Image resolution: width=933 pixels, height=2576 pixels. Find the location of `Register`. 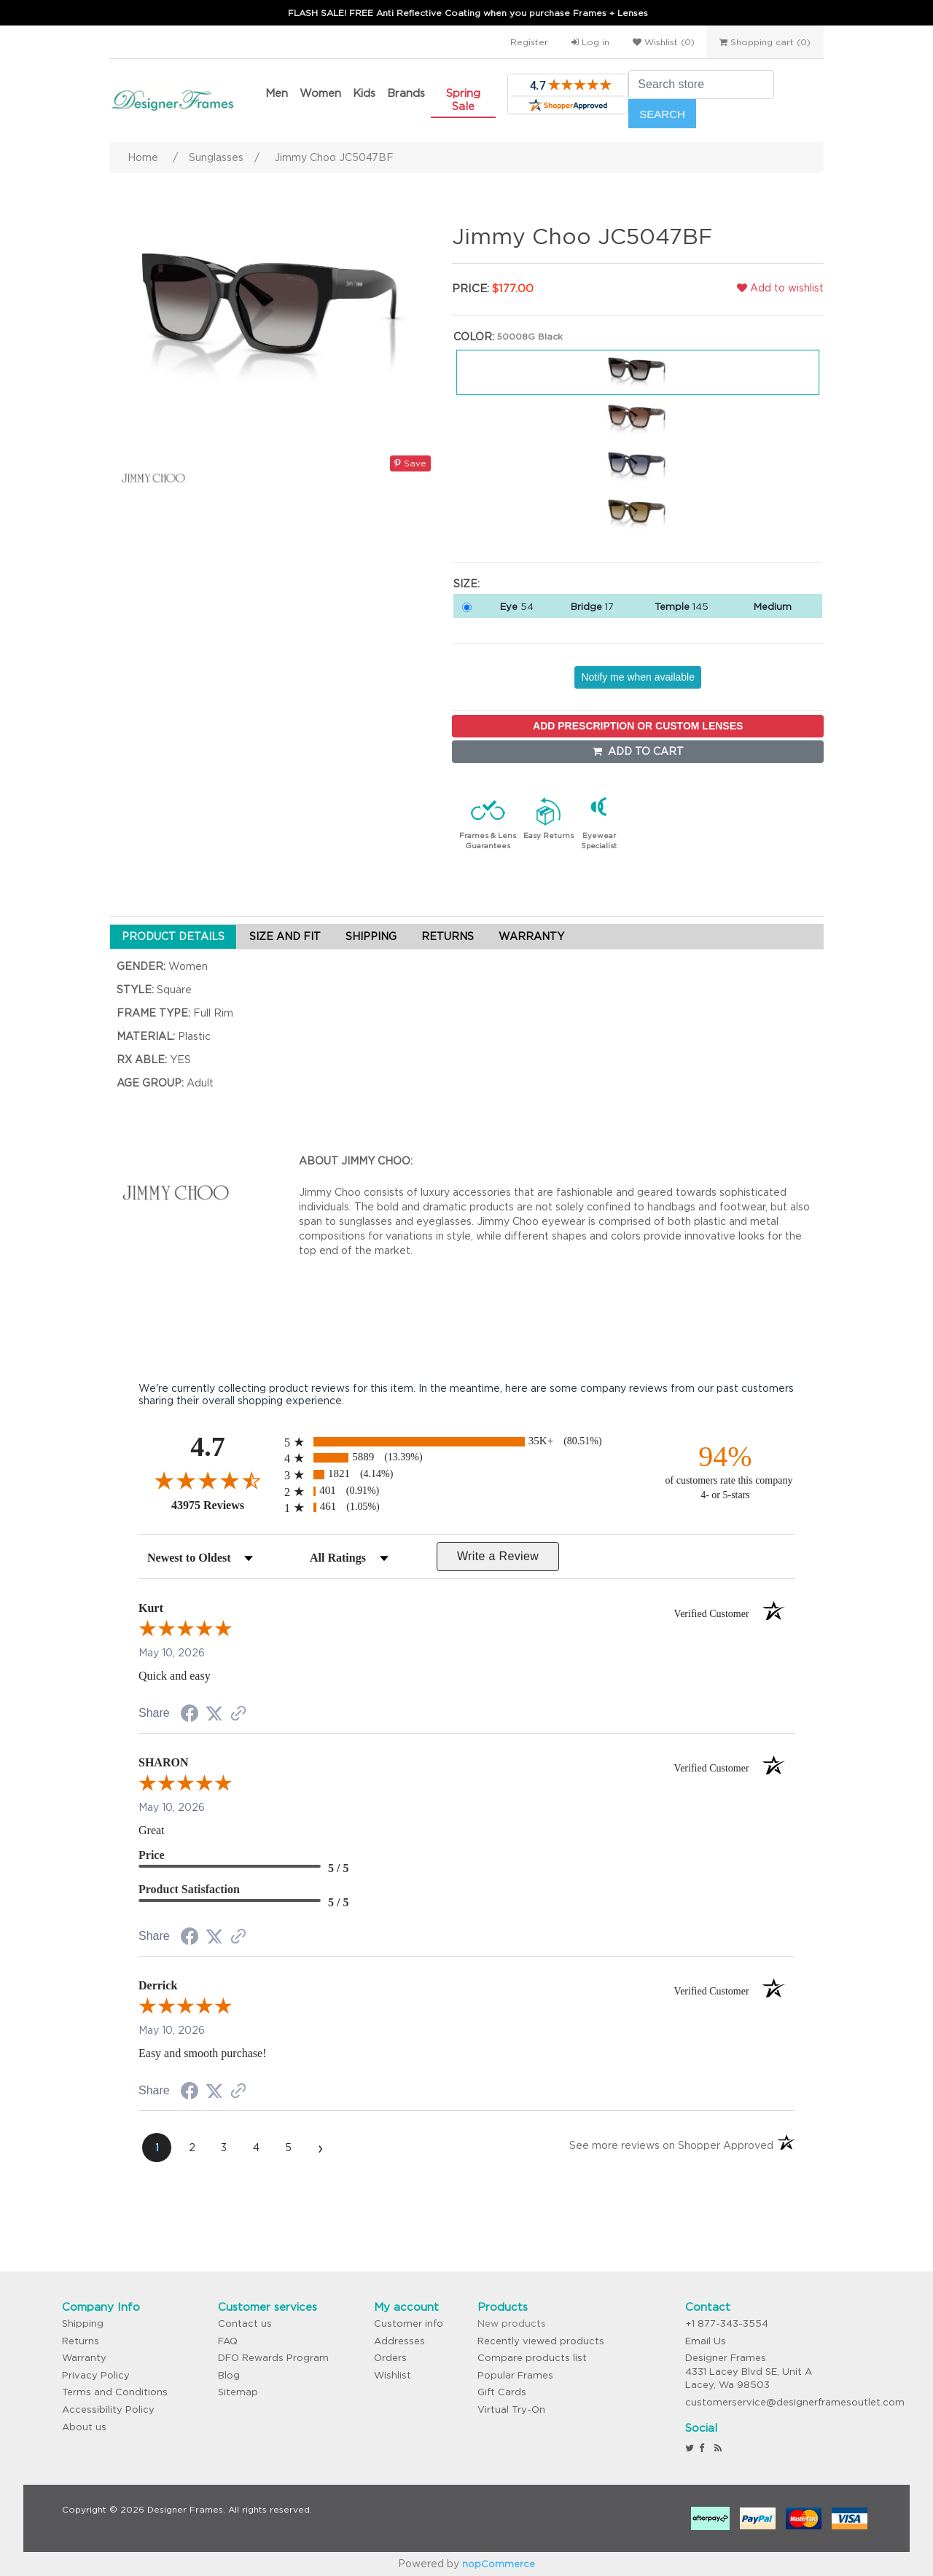

Register is located at coordinates (529, 42).